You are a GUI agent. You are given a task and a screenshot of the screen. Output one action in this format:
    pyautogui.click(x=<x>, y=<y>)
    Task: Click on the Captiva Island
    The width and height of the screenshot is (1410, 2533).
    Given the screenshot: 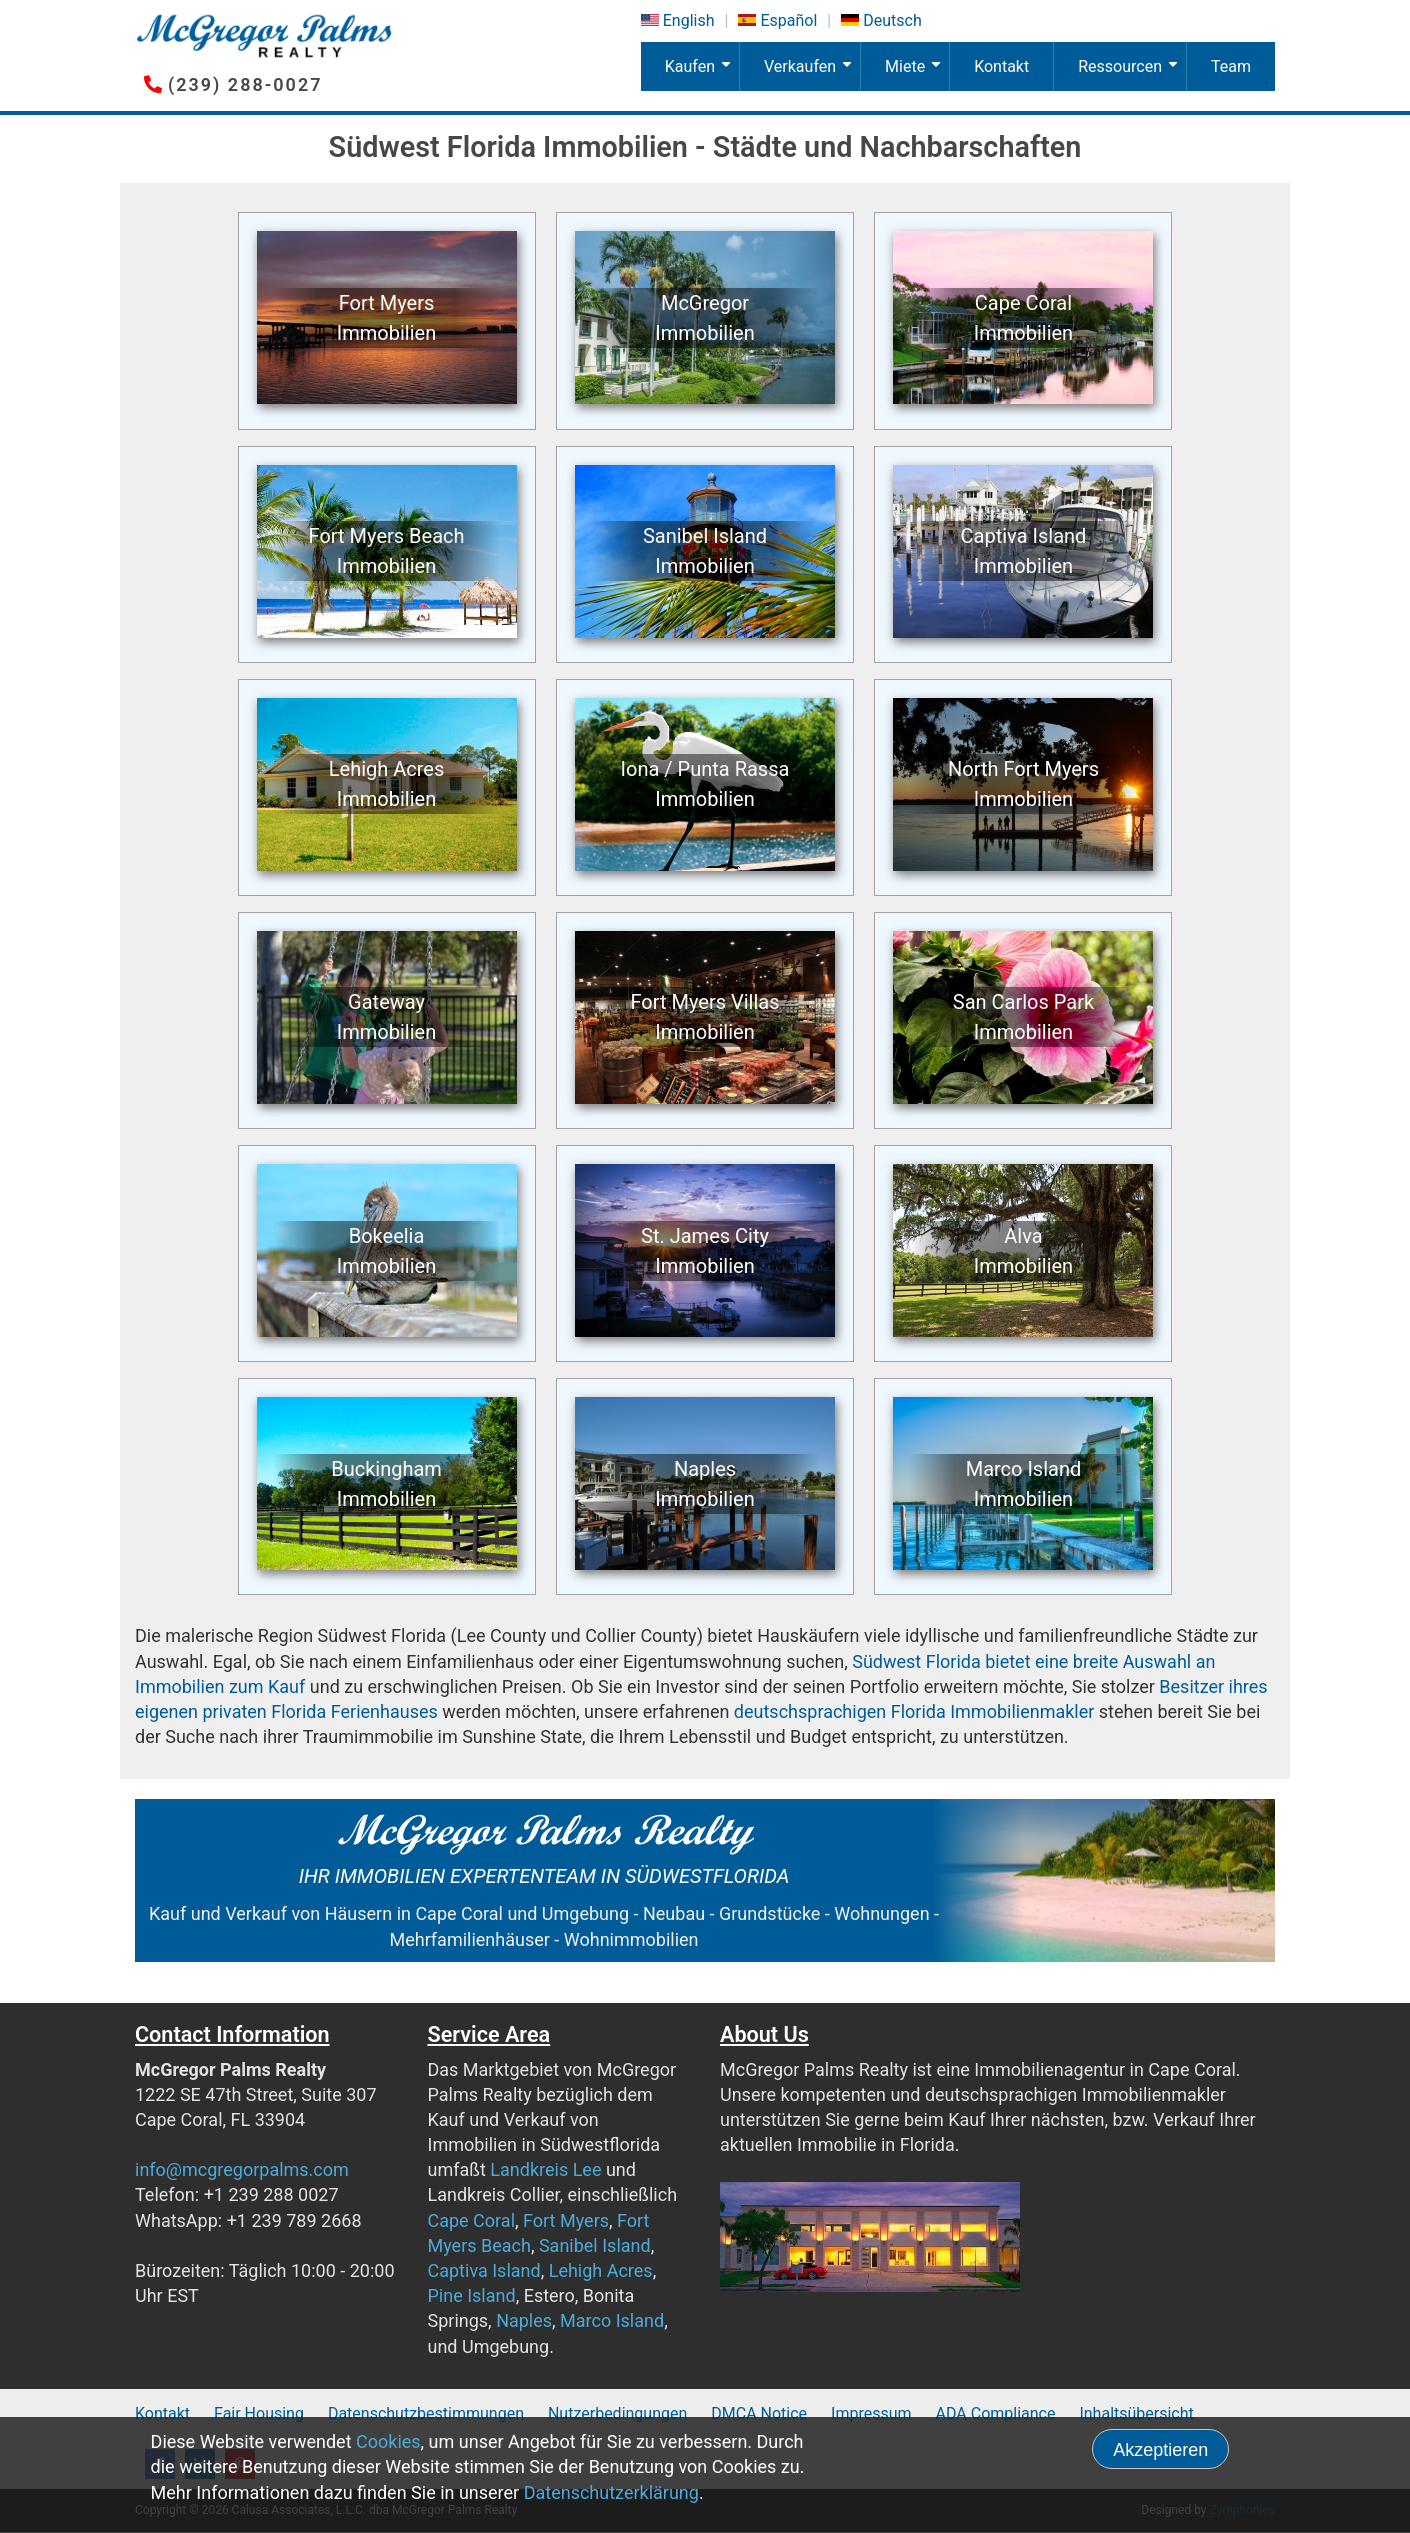 What is the action you would take?
    pyautogui.click(x=484, y=2270)
    